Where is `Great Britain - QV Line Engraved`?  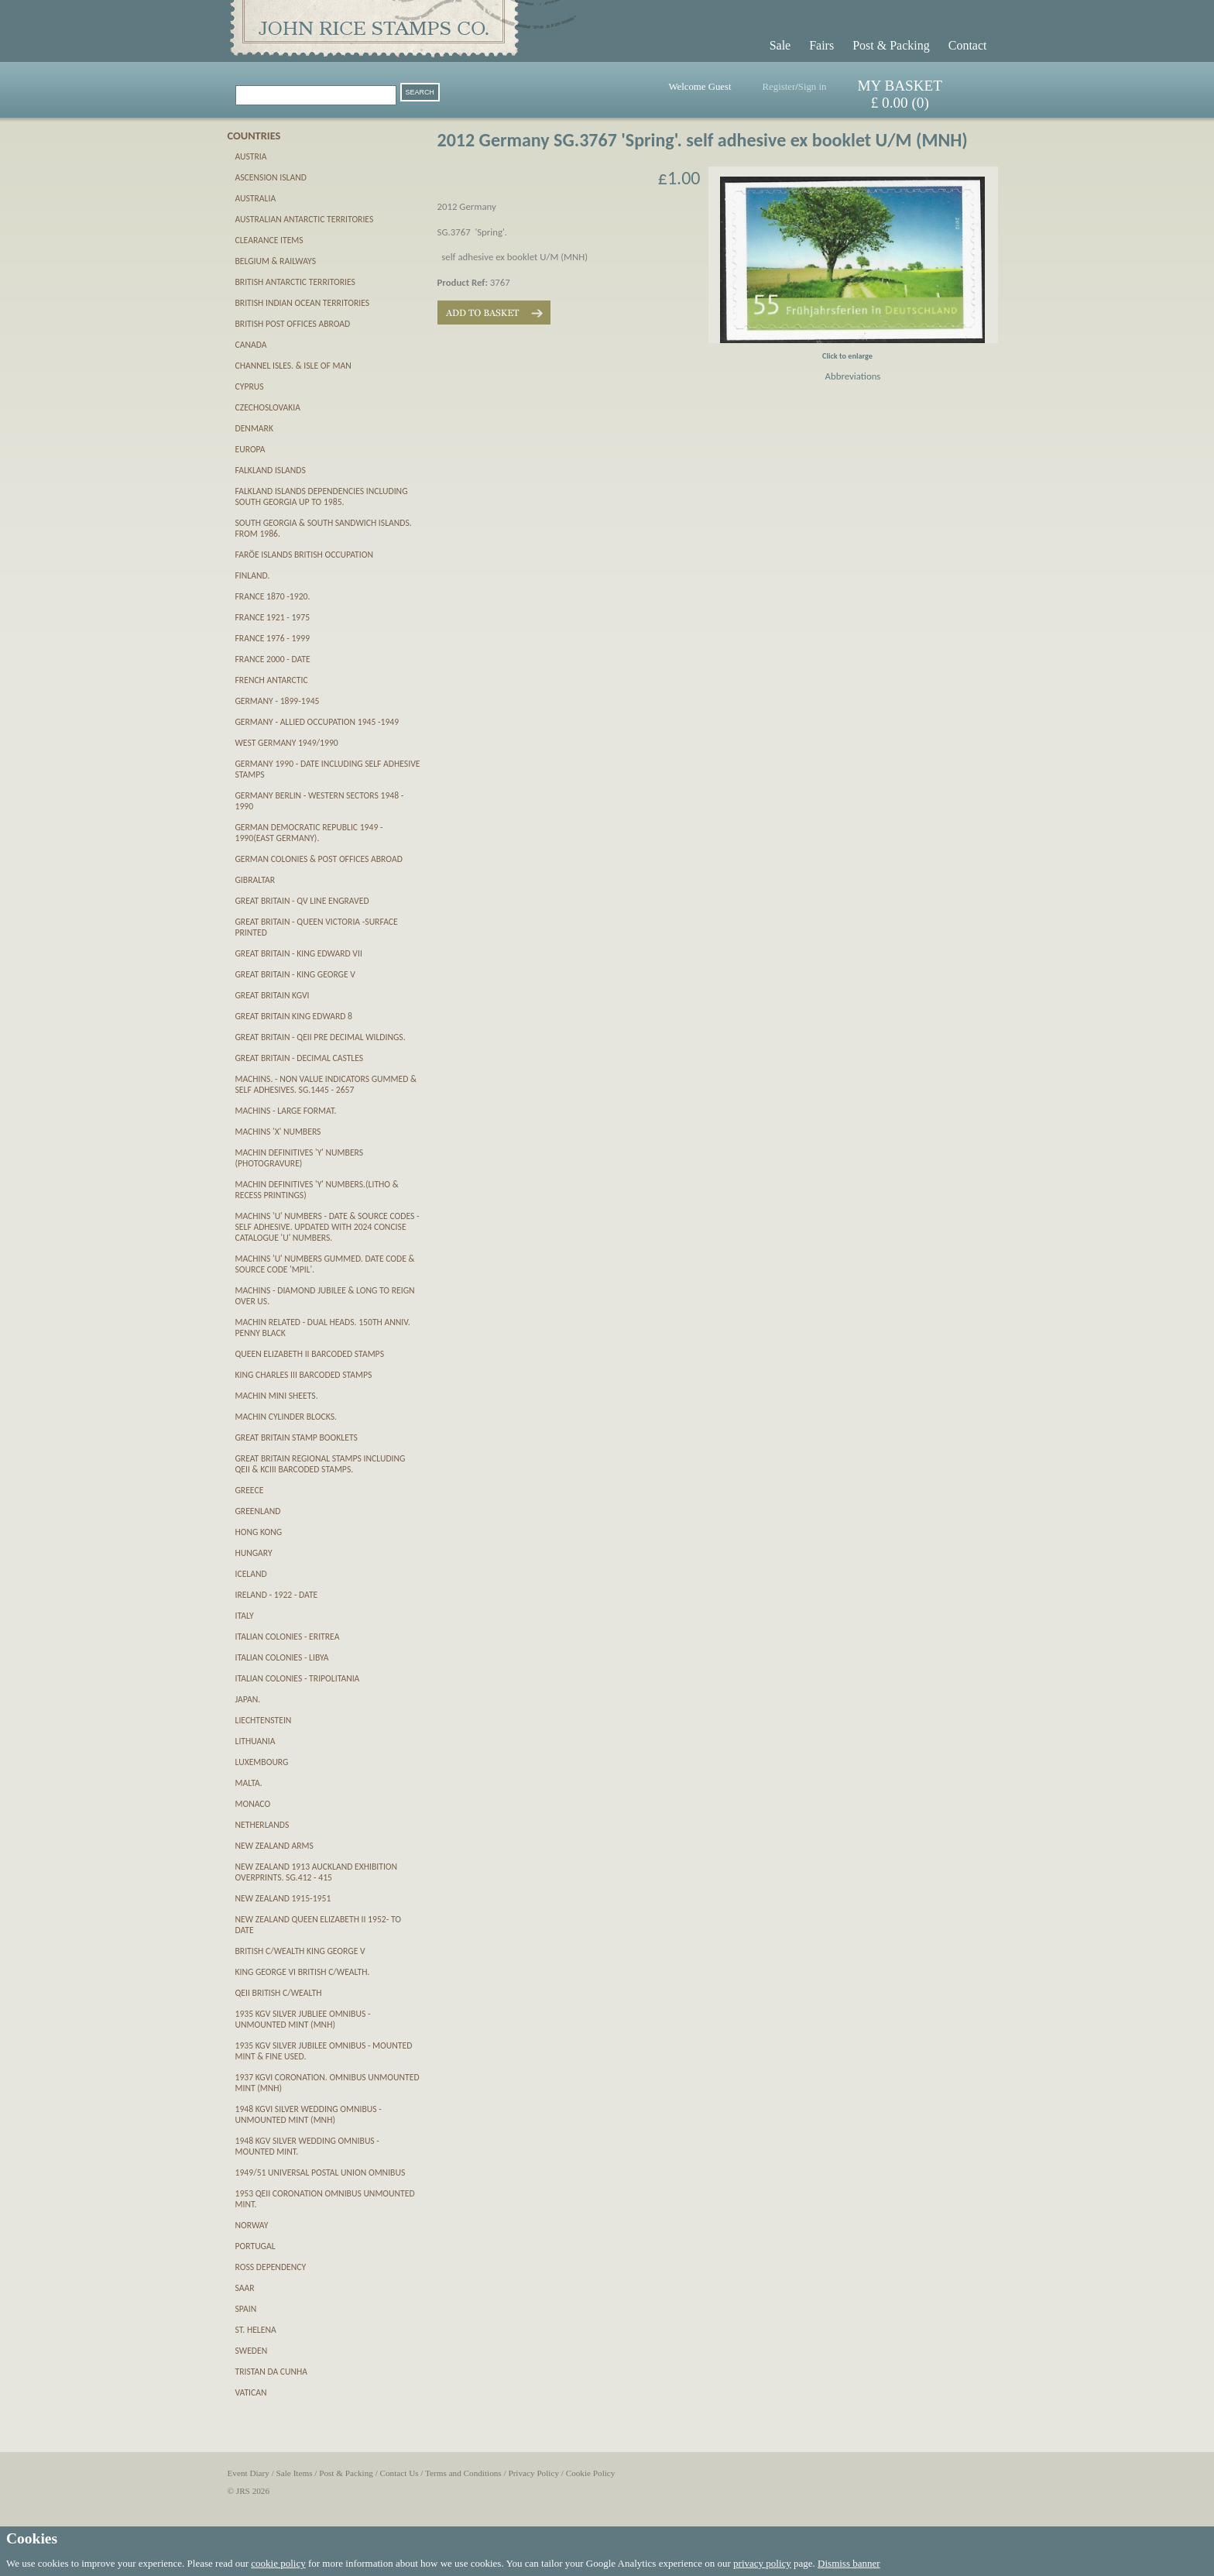 Great Britain - QV Line Engraved is located at coordinates (302, 900).